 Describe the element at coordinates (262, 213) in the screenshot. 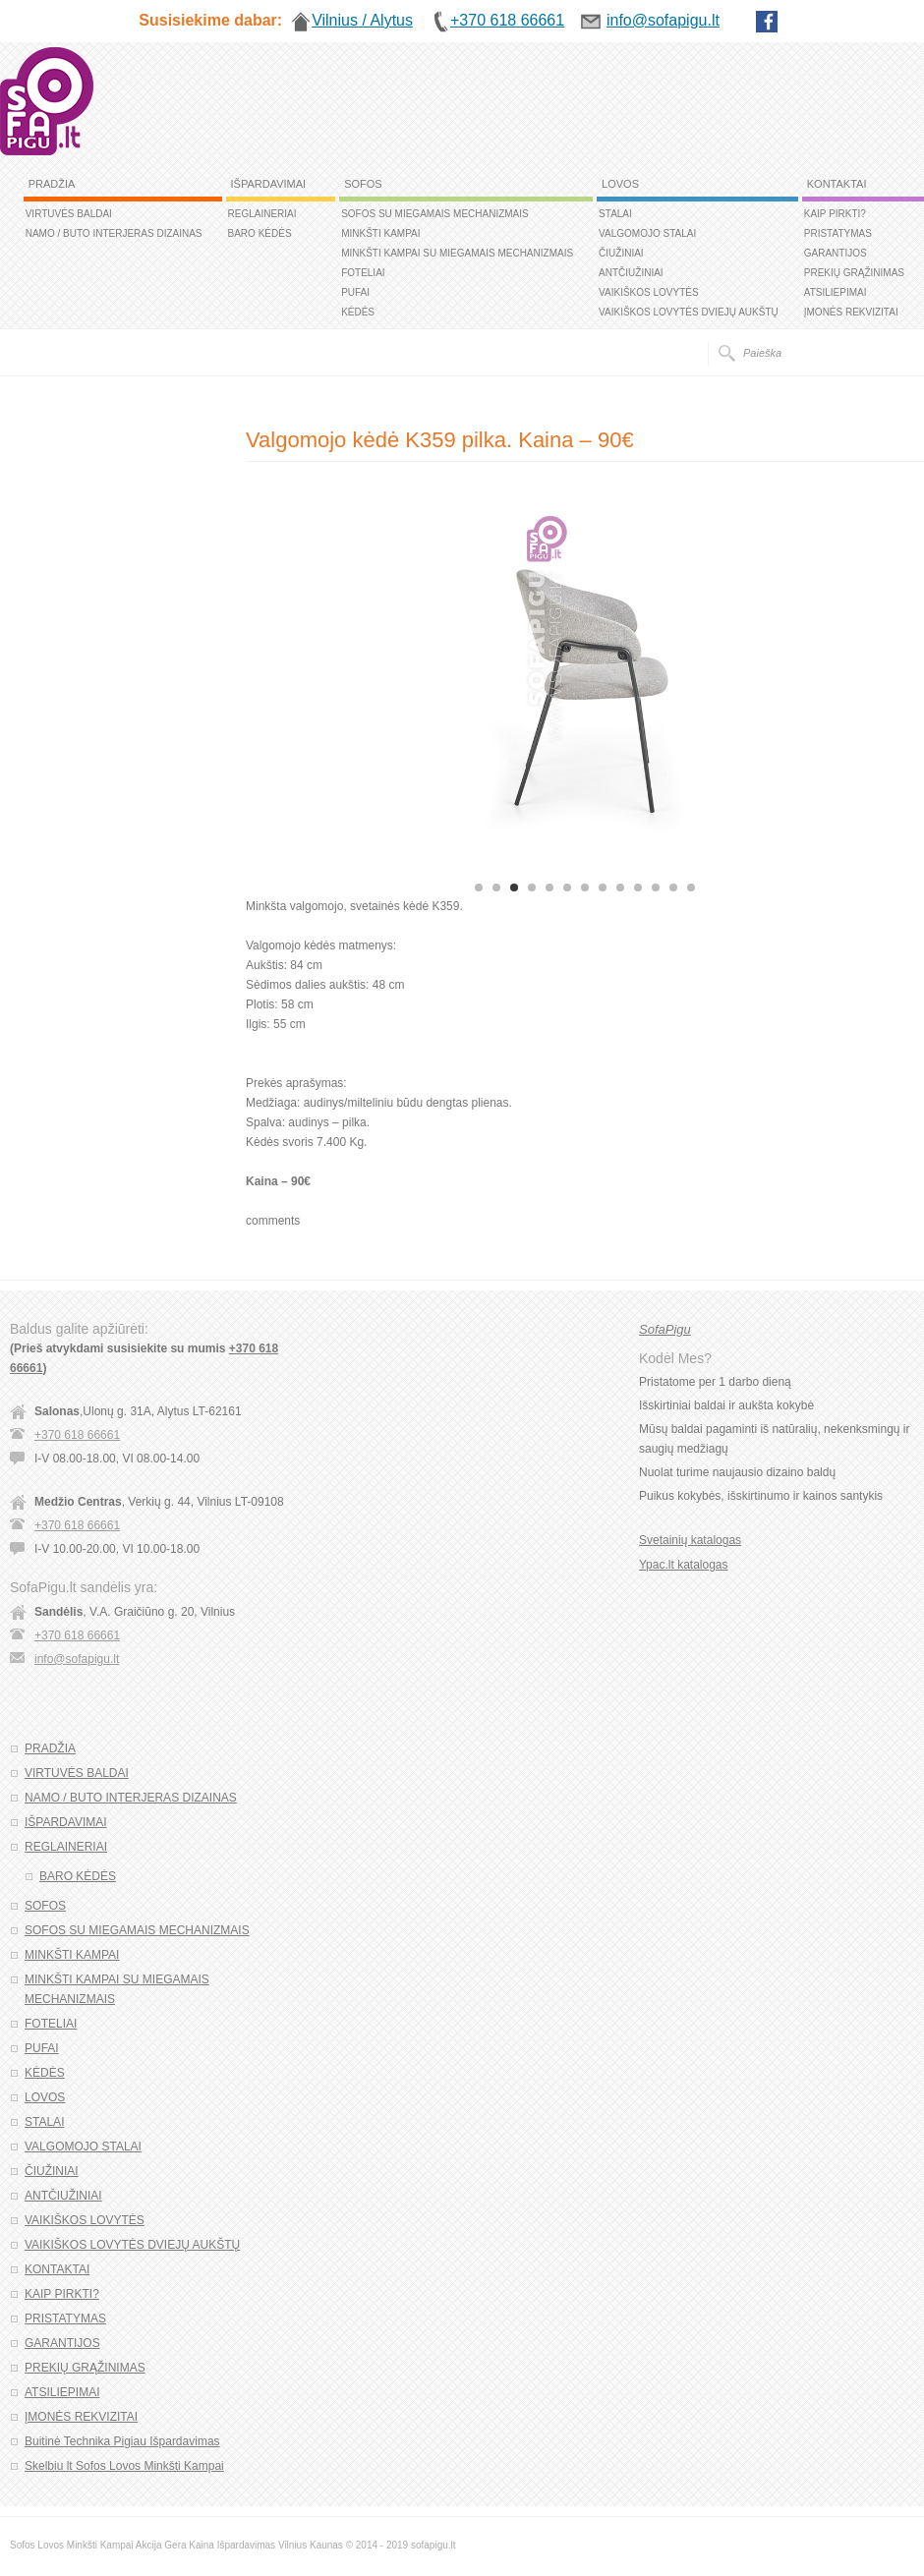

I see `REGLAINERIAI` at that location.